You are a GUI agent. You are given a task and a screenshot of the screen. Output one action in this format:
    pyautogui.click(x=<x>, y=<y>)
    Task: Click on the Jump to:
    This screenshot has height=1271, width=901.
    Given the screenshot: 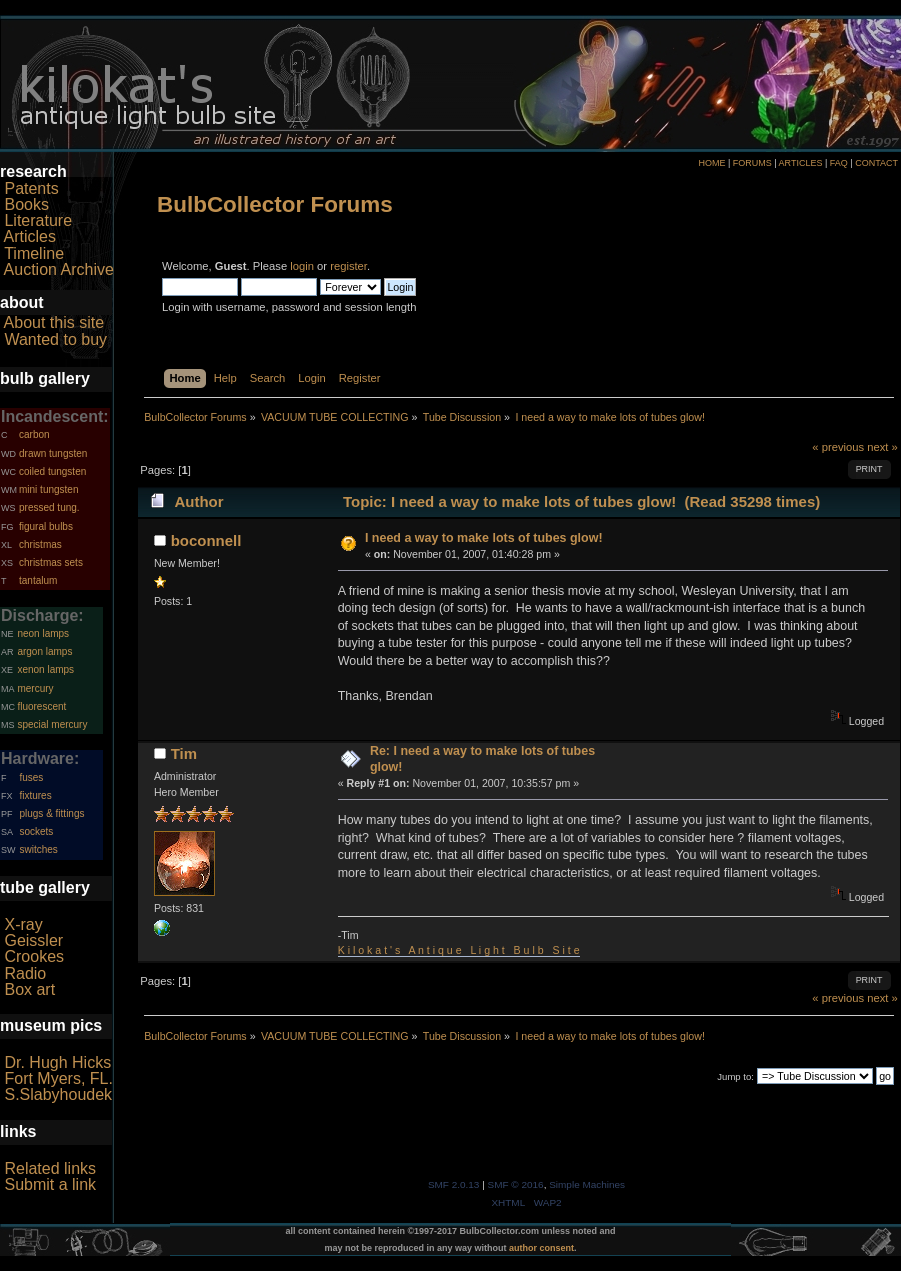 What is the action you would take?
    pyautogui.click(x=735, y=1076)
    